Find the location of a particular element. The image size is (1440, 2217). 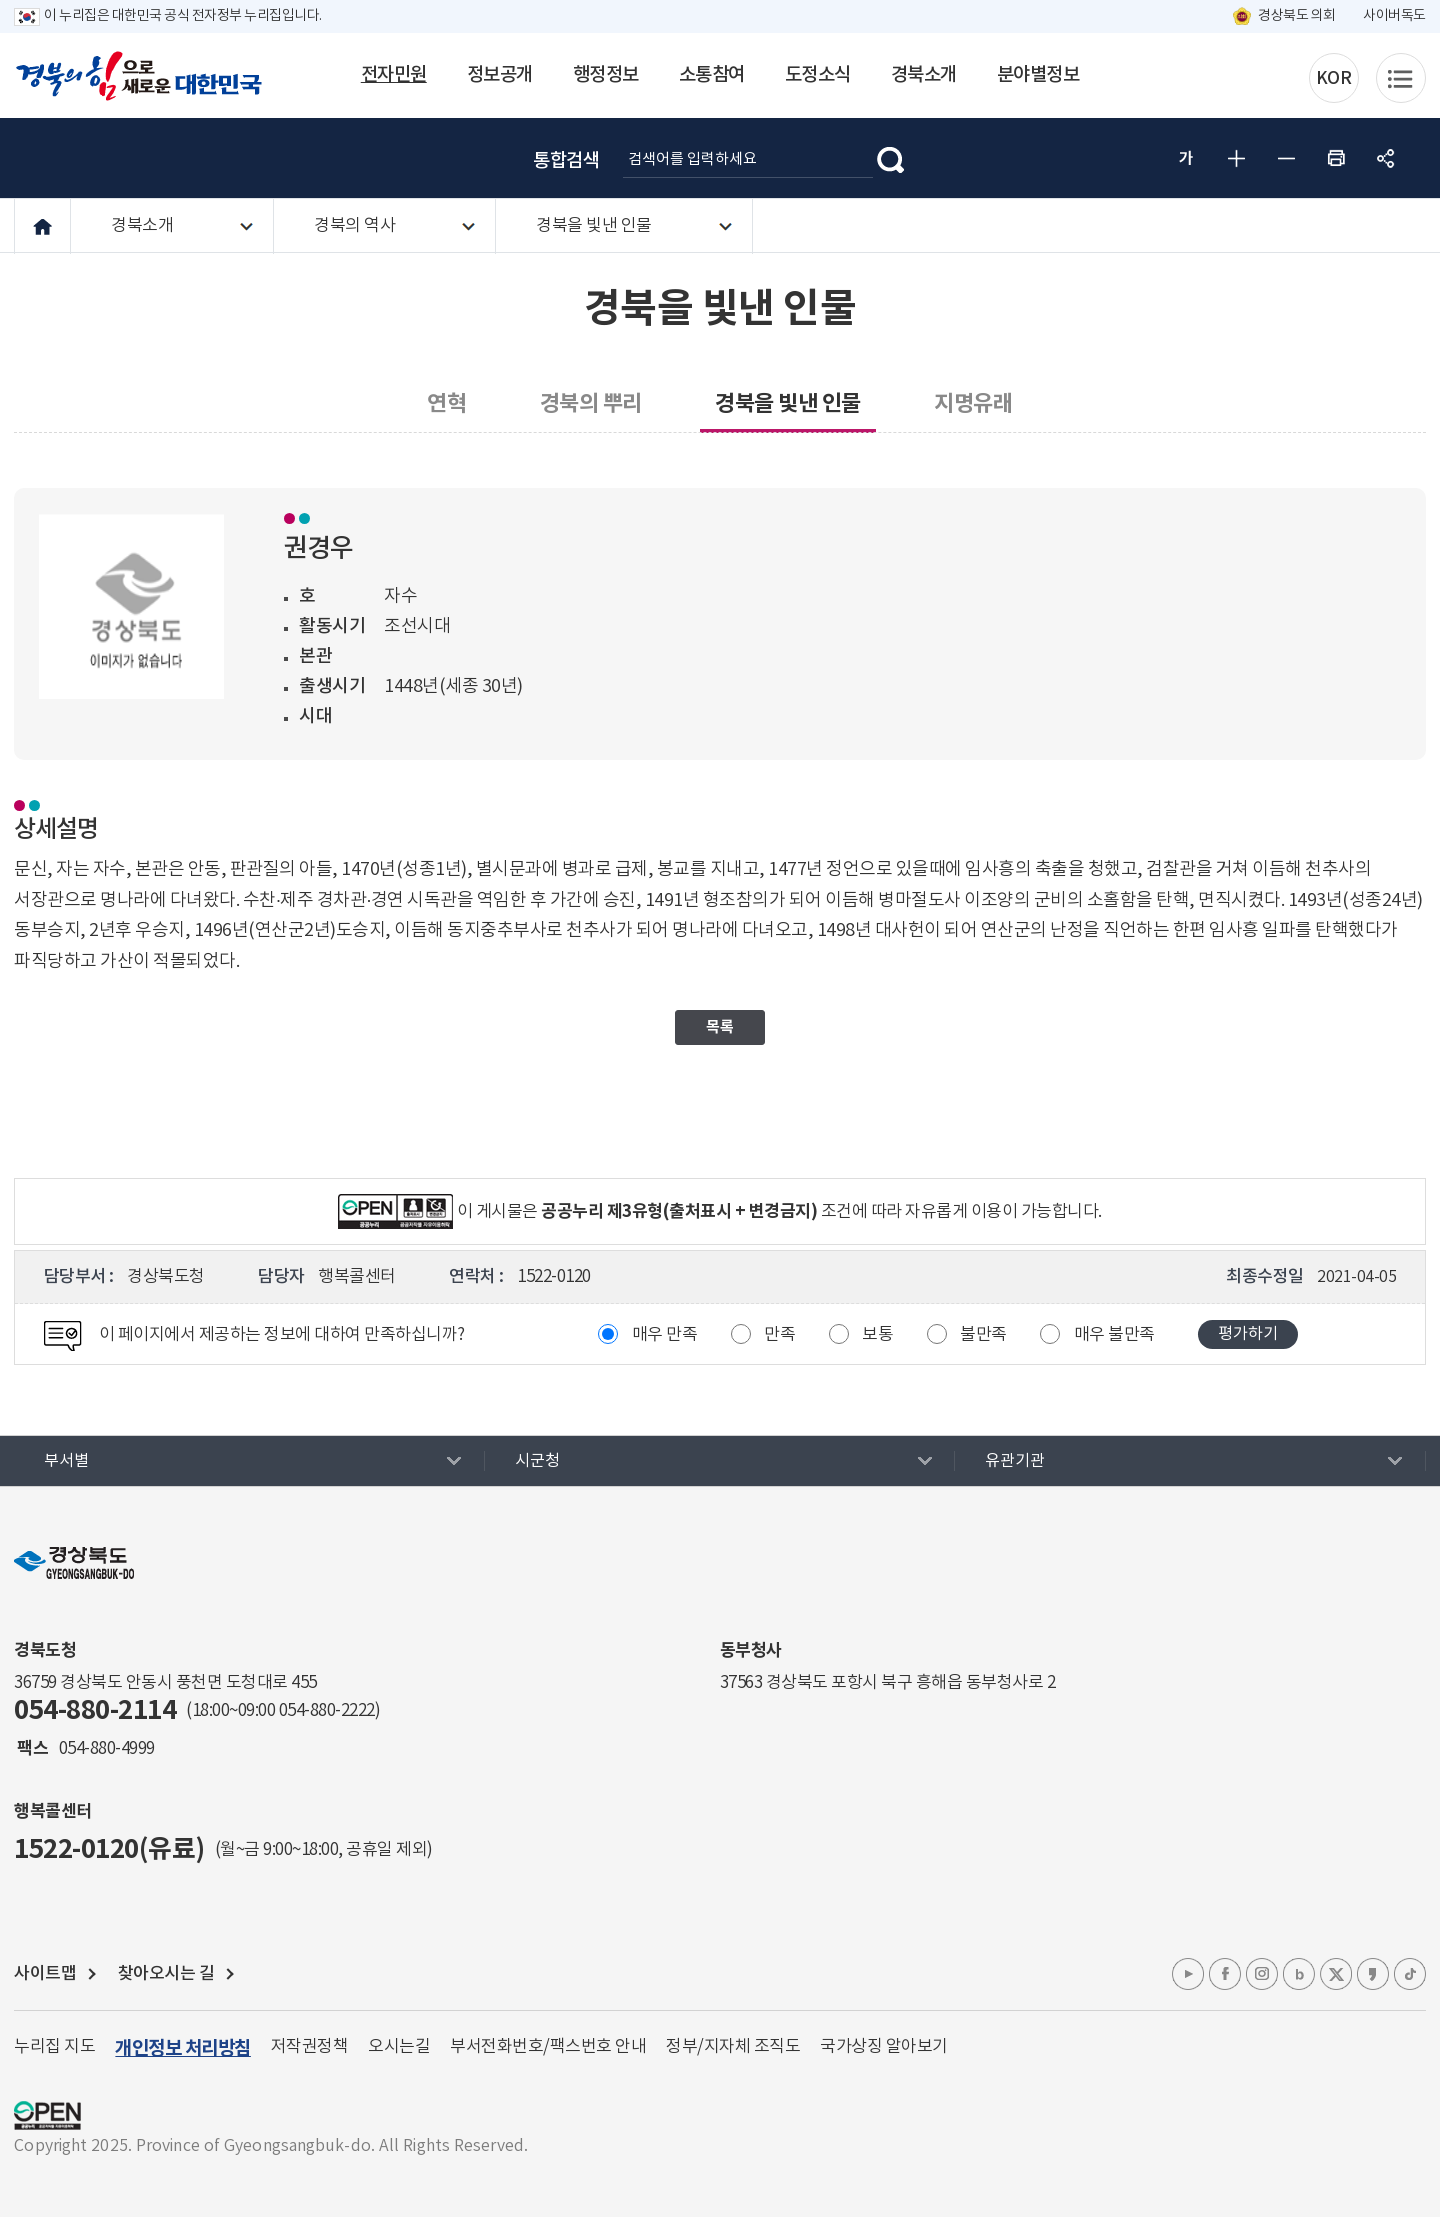

정부/지자체 조직도 is located at coordinates (733, 2047).